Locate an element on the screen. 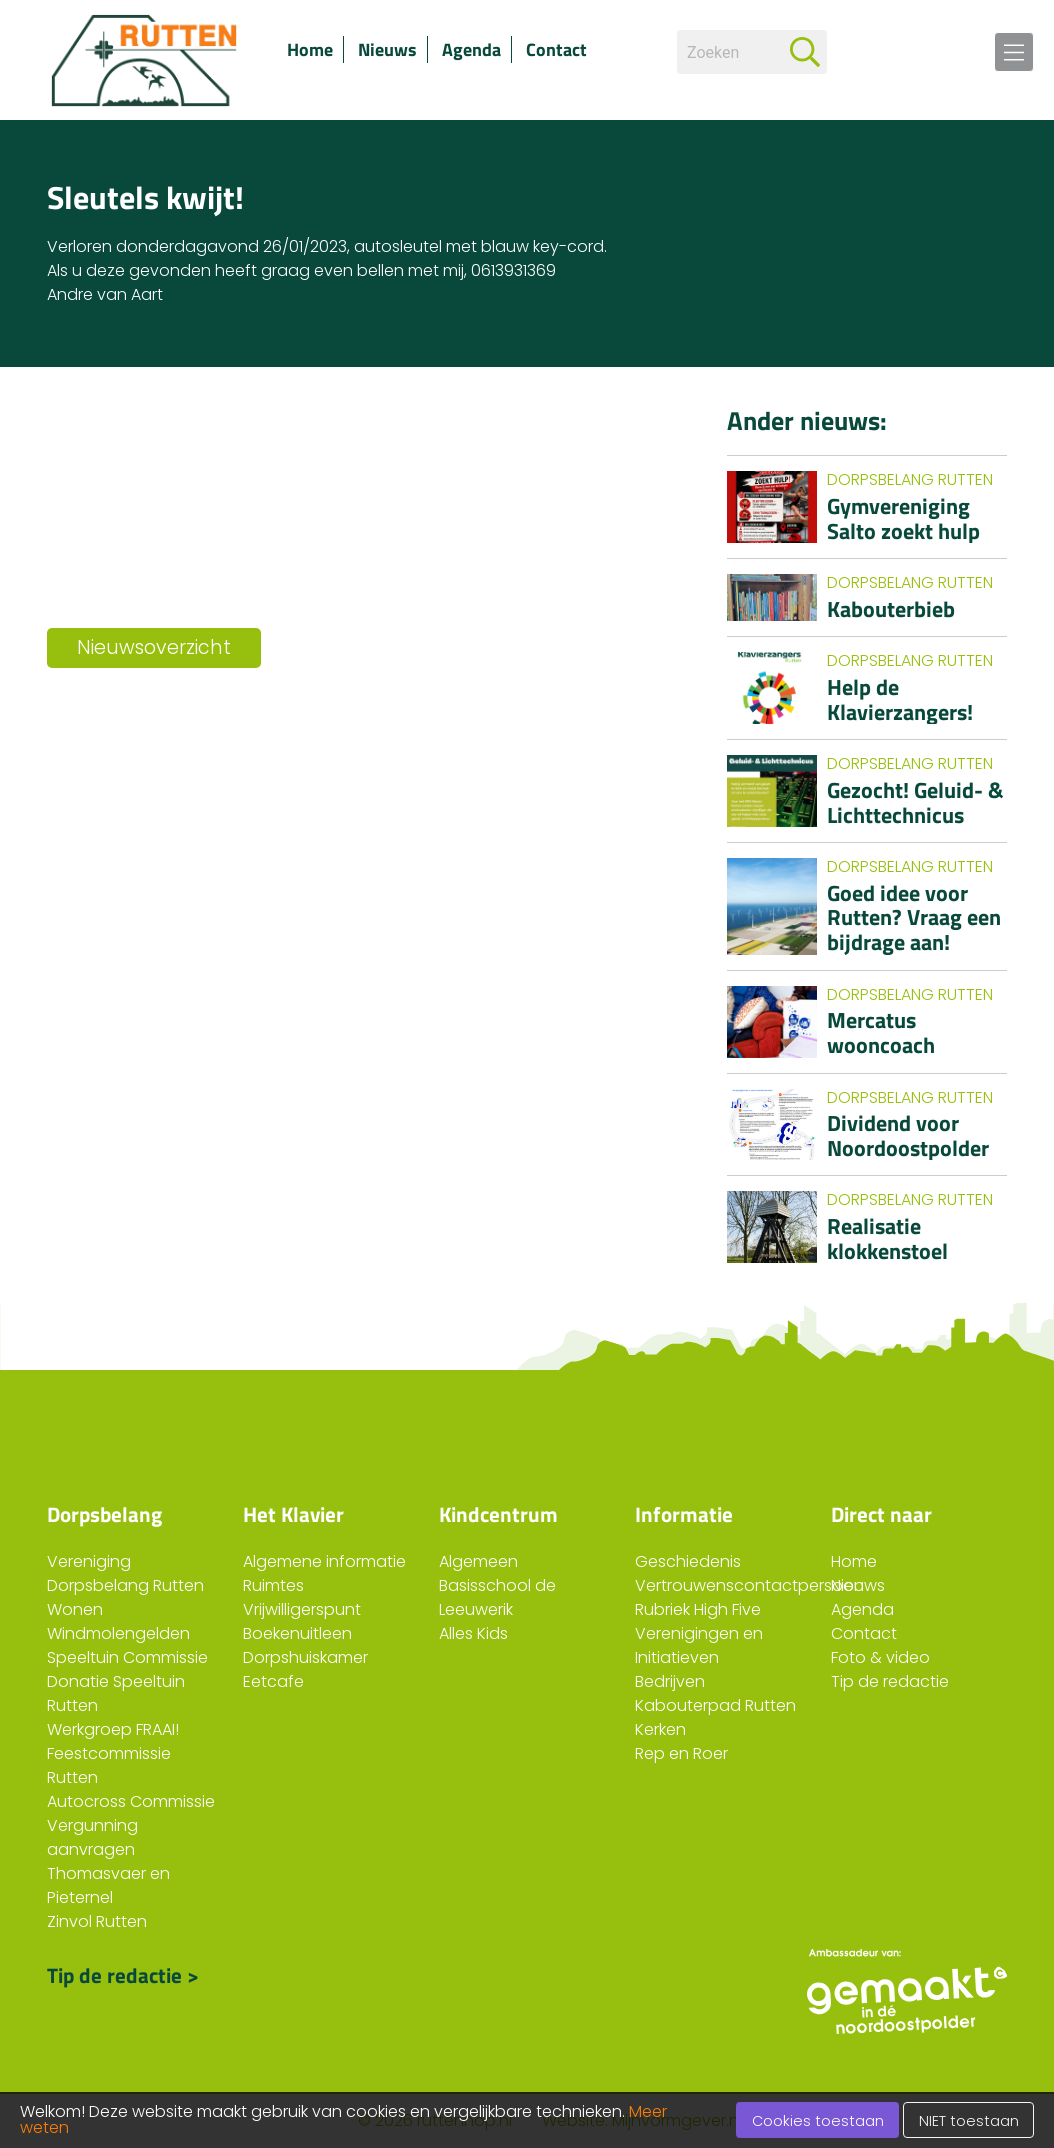 Image resolution: width=1054 pixels, height=2148 pixels. Zinvol Rutten is located at coordinates (97, 1921).